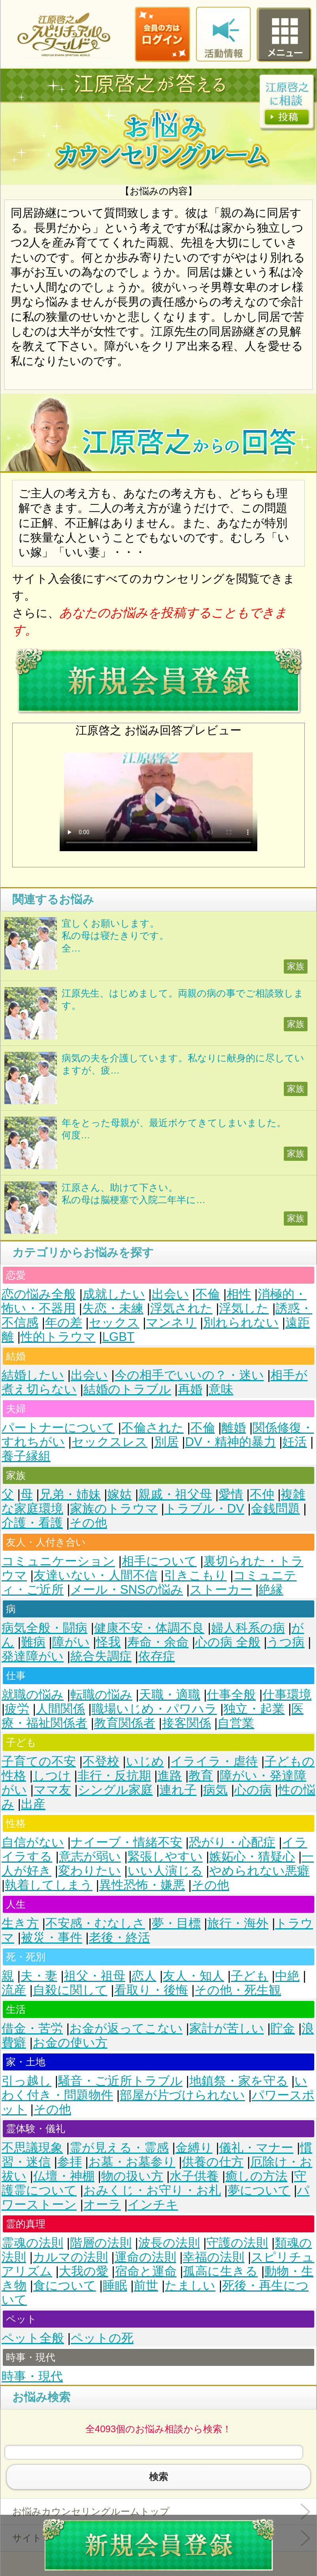 Image resolution: width=317 pixels, height=2576 pixels. Describe the element at coordinates (114, 1509) in the screenshot. I see `家族のトラウマ` at that location.